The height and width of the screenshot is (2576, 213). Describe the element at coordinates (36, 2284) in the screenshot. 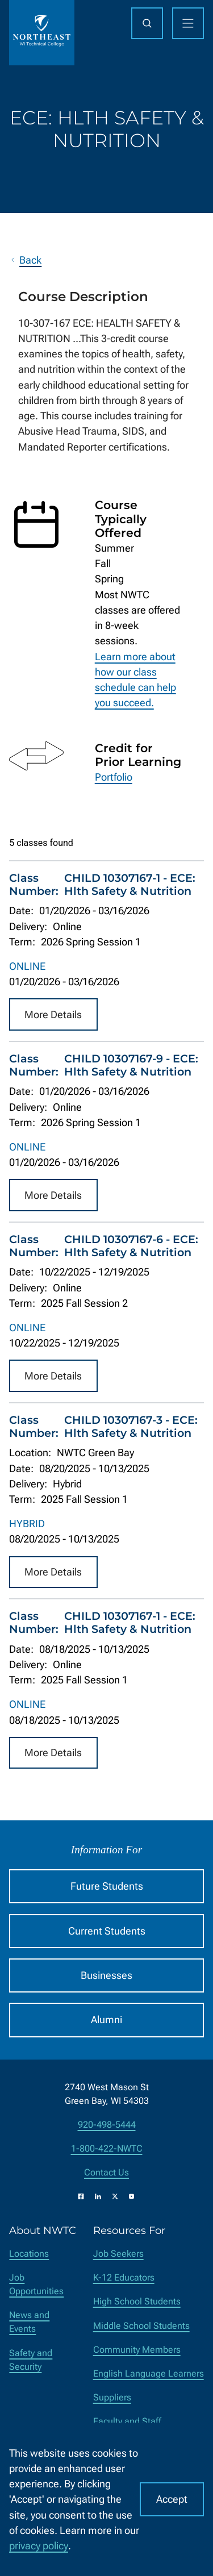

I see `Job Opportunities` at that location.